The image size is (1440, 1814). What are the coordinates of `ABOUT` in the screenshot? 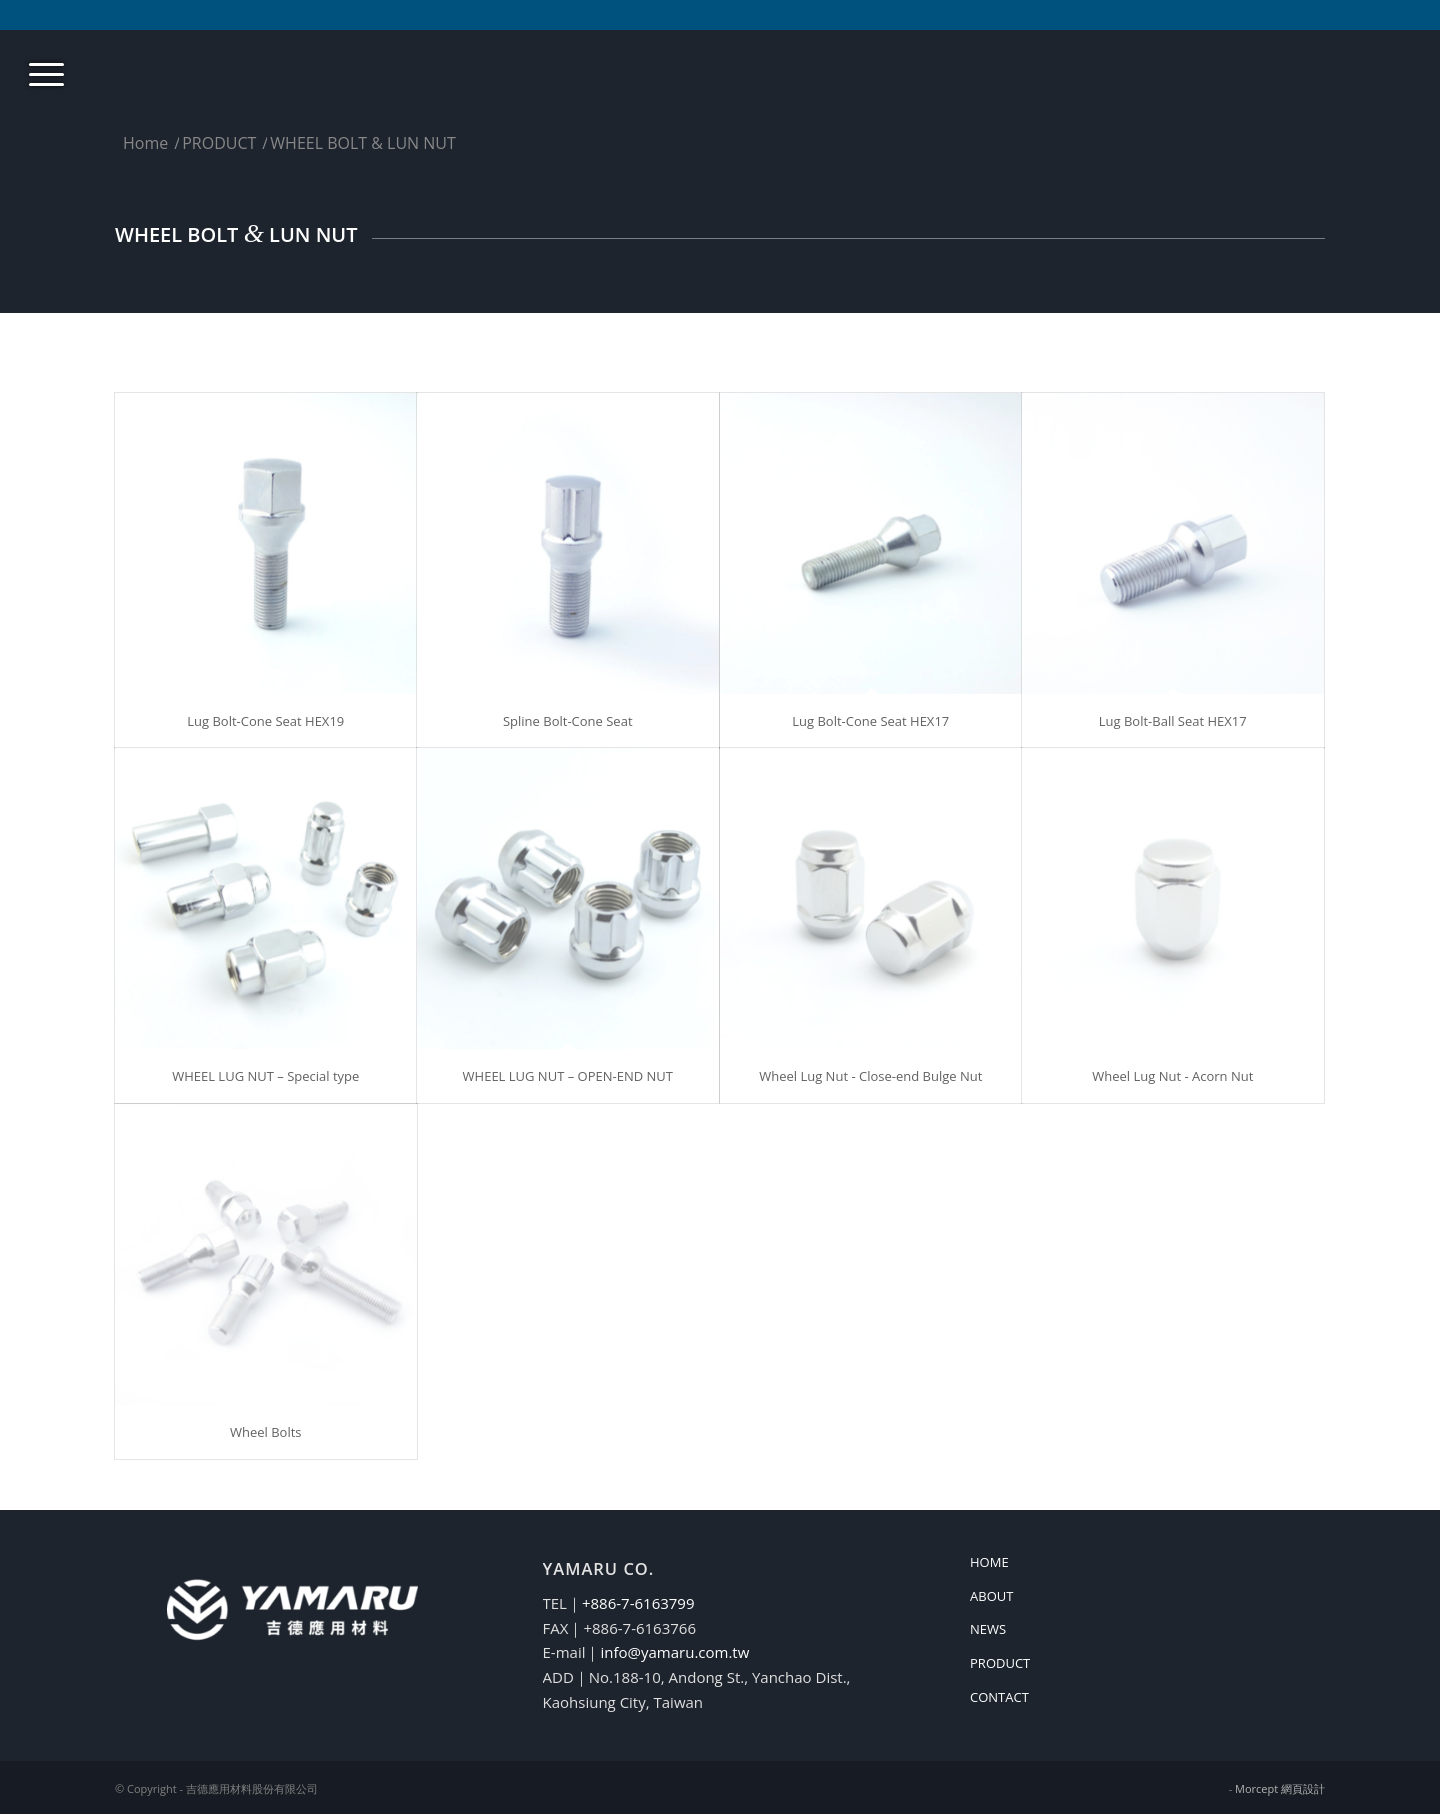 It's located at (991, 1596).